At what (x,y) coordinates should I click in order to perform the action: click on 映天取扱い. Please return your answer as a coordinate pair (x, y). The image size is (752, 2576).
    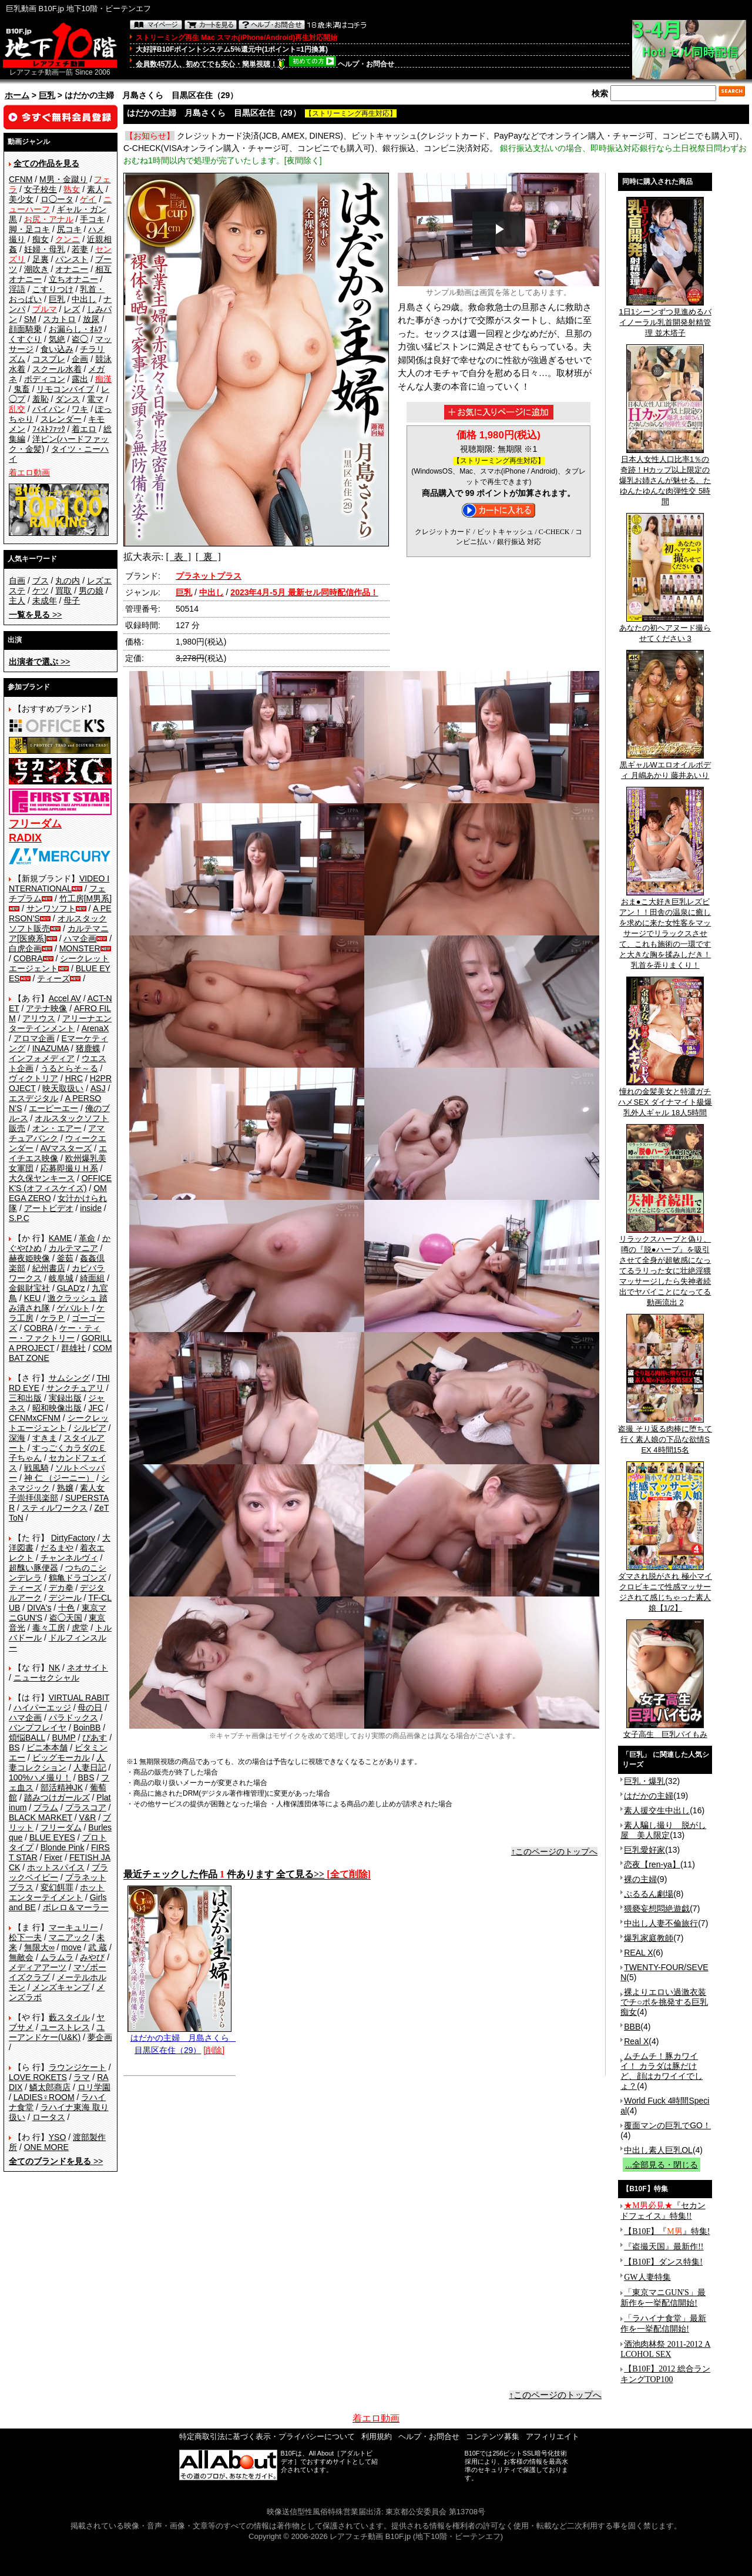
    Looking at the image, I should click on (62, 1088).